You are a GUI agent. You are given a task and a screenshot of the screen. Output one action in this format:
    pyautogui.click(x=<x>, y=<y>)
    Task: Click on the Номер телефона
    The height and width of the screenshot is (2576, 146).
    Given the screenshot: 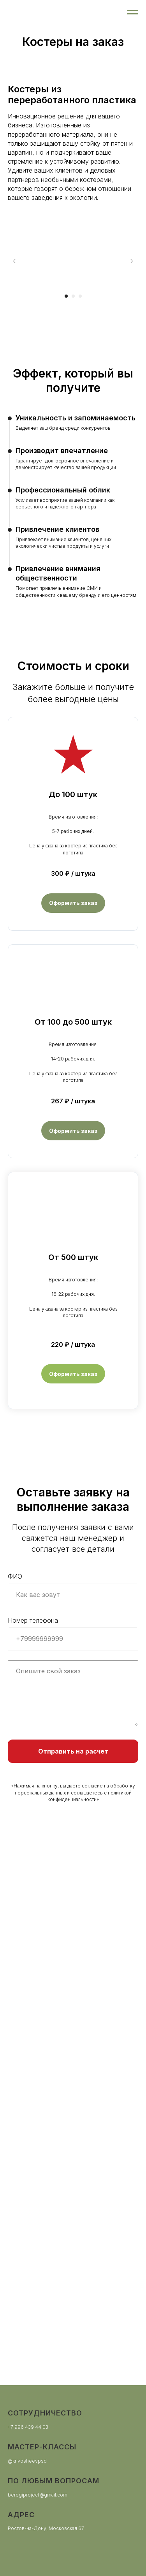 What is the action you would take?
    pyautogui.click(x=33, y=1620)
    